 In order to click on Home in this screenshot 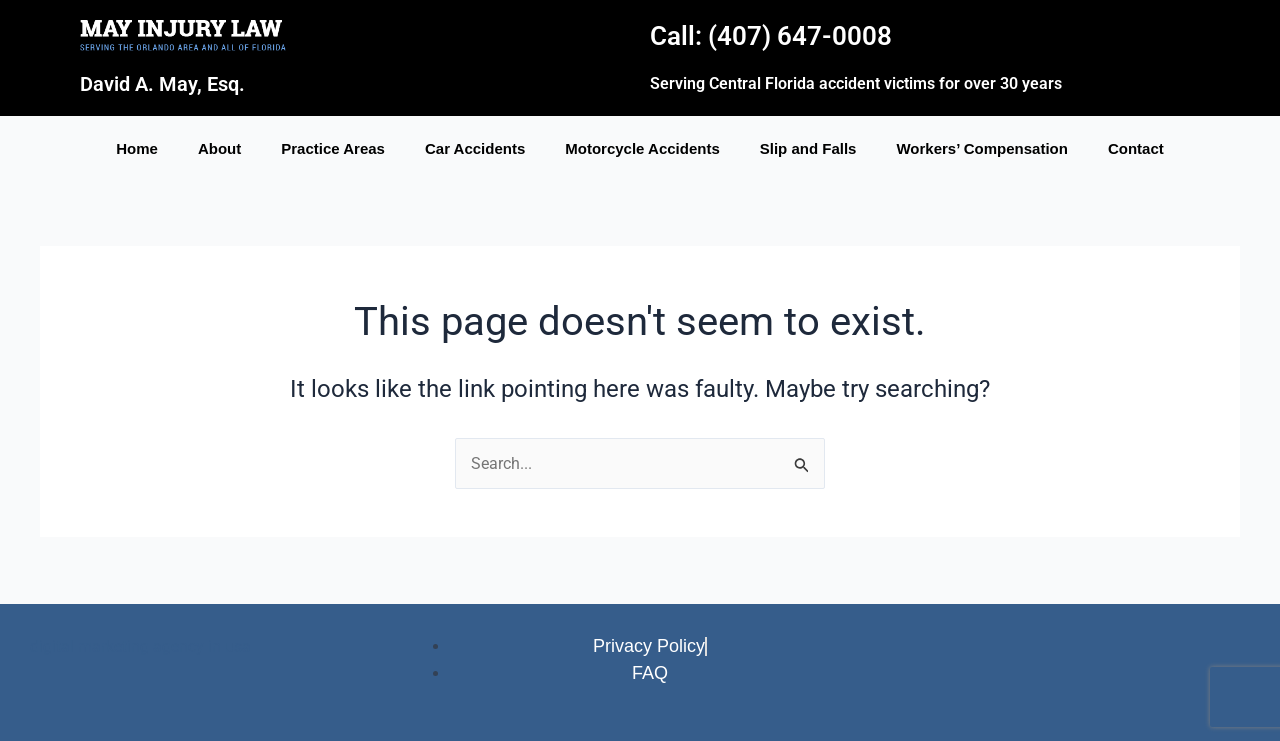, I will do `click(137, 148)`.